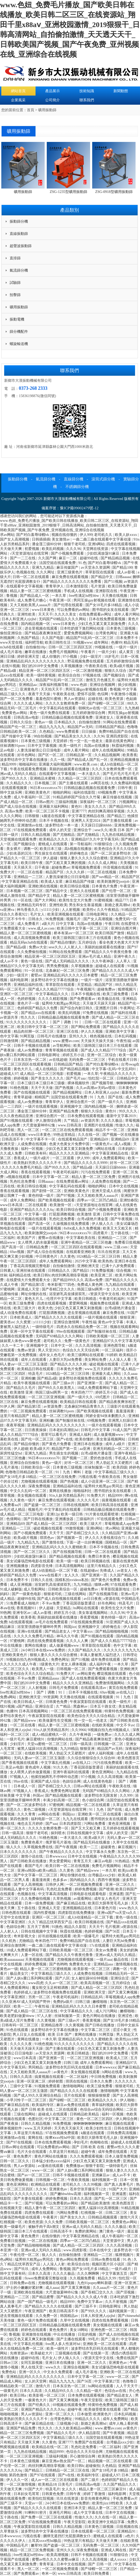  Describe the element at coordinates (75, 2250) in the screenshot. I see `www.四虎影视` at that location.